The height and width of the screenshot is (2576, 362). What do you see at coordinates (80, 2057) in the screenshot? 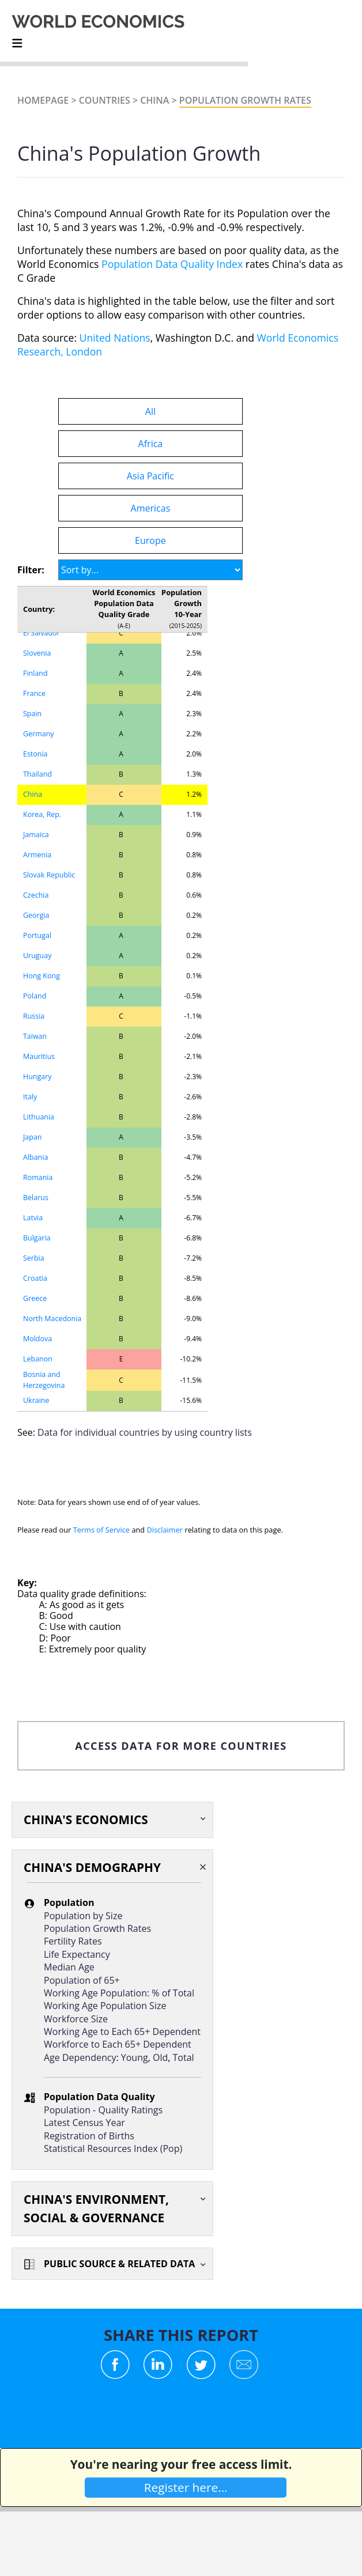
I see `Age Dependency` at bounding box center [80, 2057].